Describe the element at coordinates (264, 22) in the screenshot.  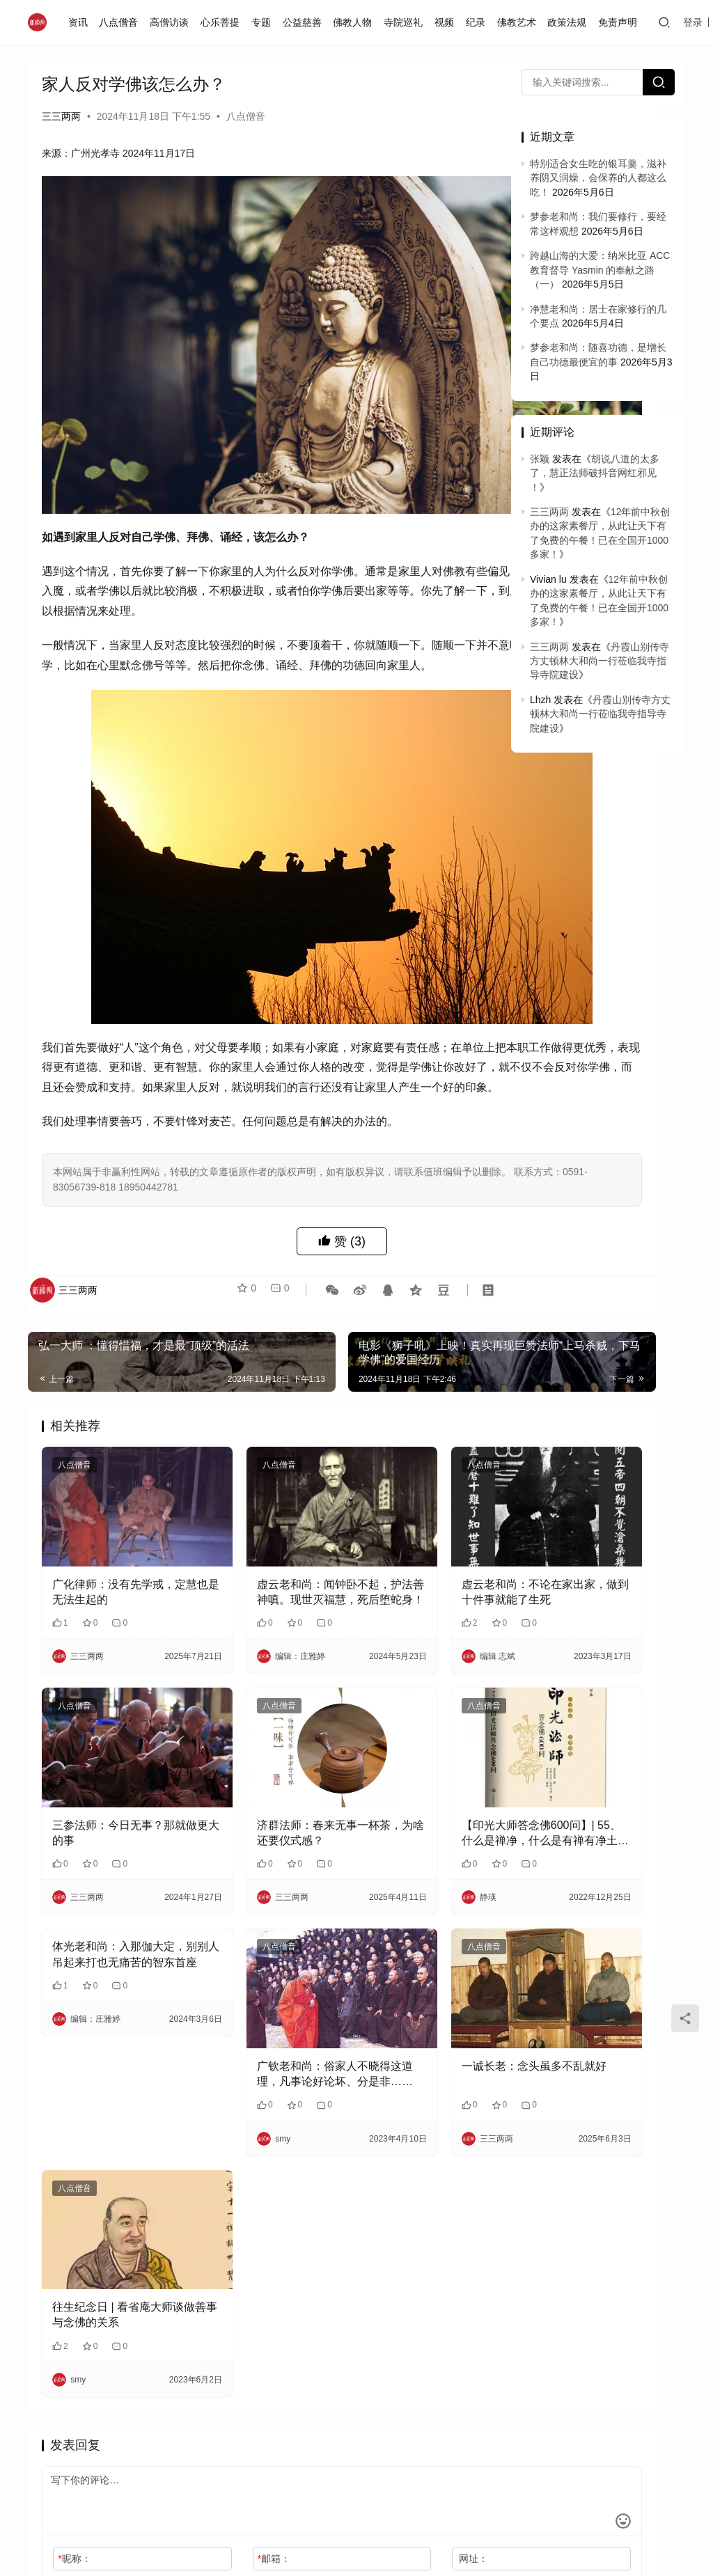
I see `专题` at that location.